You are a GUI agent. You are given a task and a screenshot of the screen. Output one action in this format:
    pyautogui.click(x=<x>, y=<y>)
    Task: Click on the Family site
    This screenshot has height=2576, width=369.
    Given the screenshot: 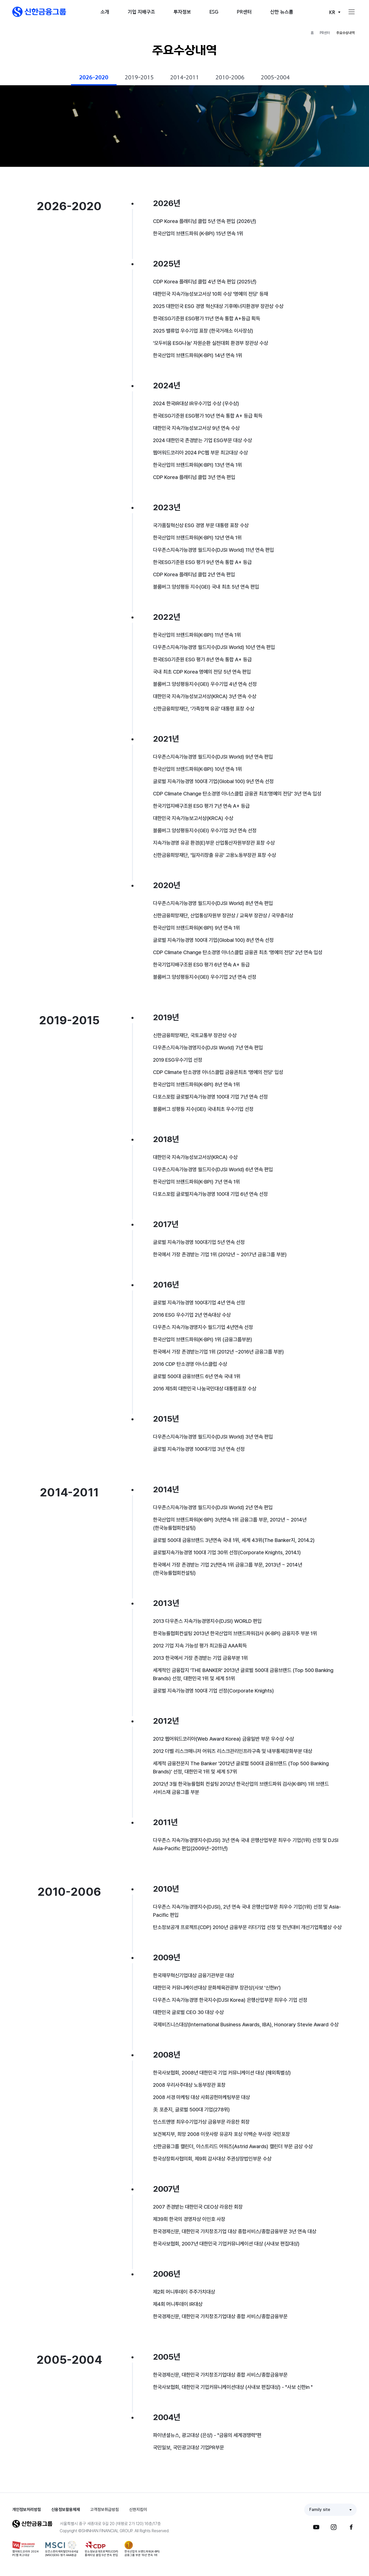 What is the action you would take?
    pyautogui.click(x=319, y=2509)
    